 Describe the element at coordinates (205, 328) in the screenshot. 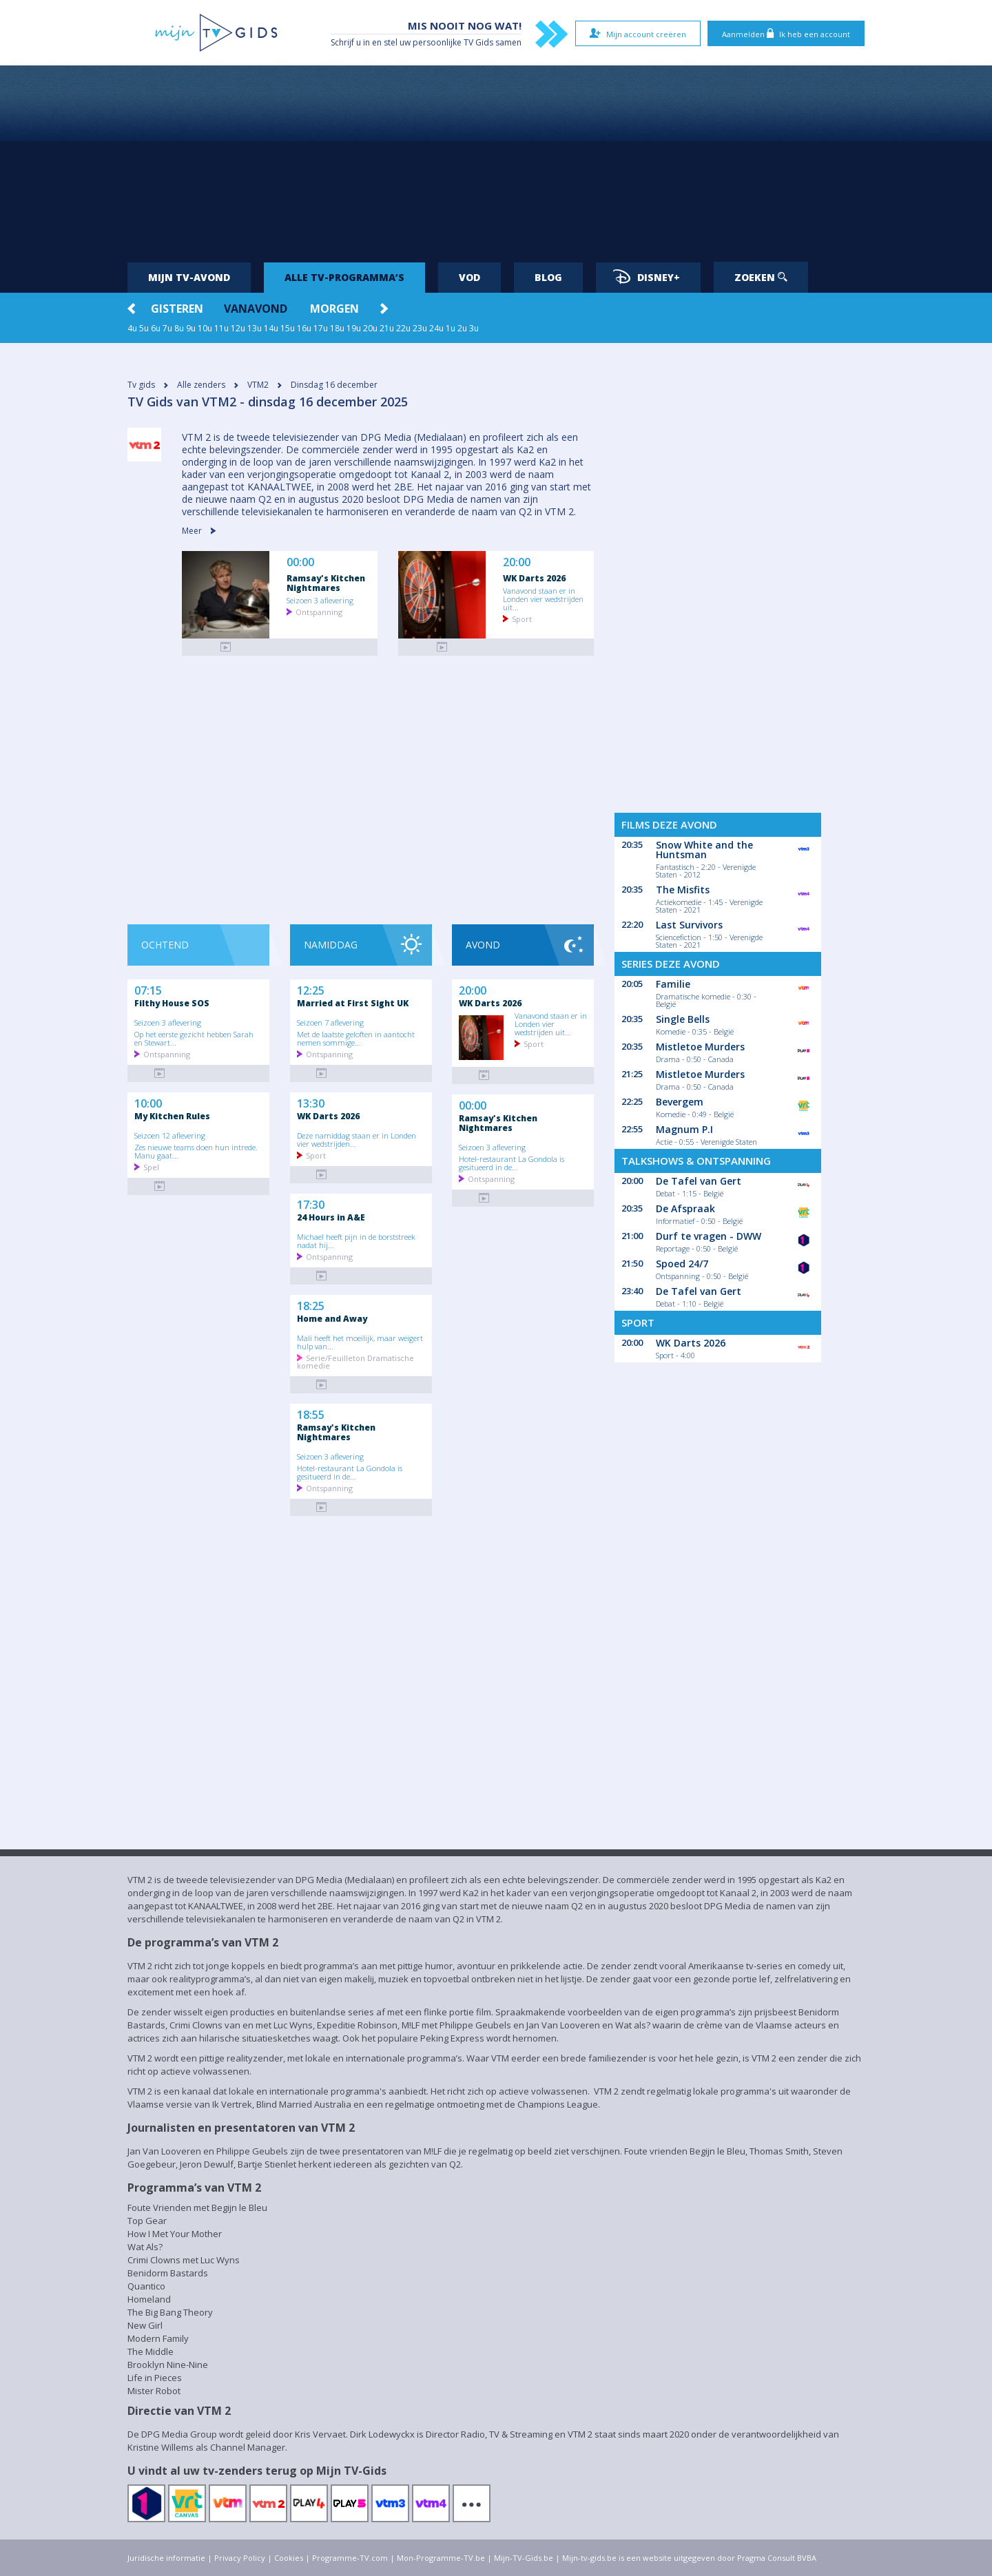

I see `10u` at that location.